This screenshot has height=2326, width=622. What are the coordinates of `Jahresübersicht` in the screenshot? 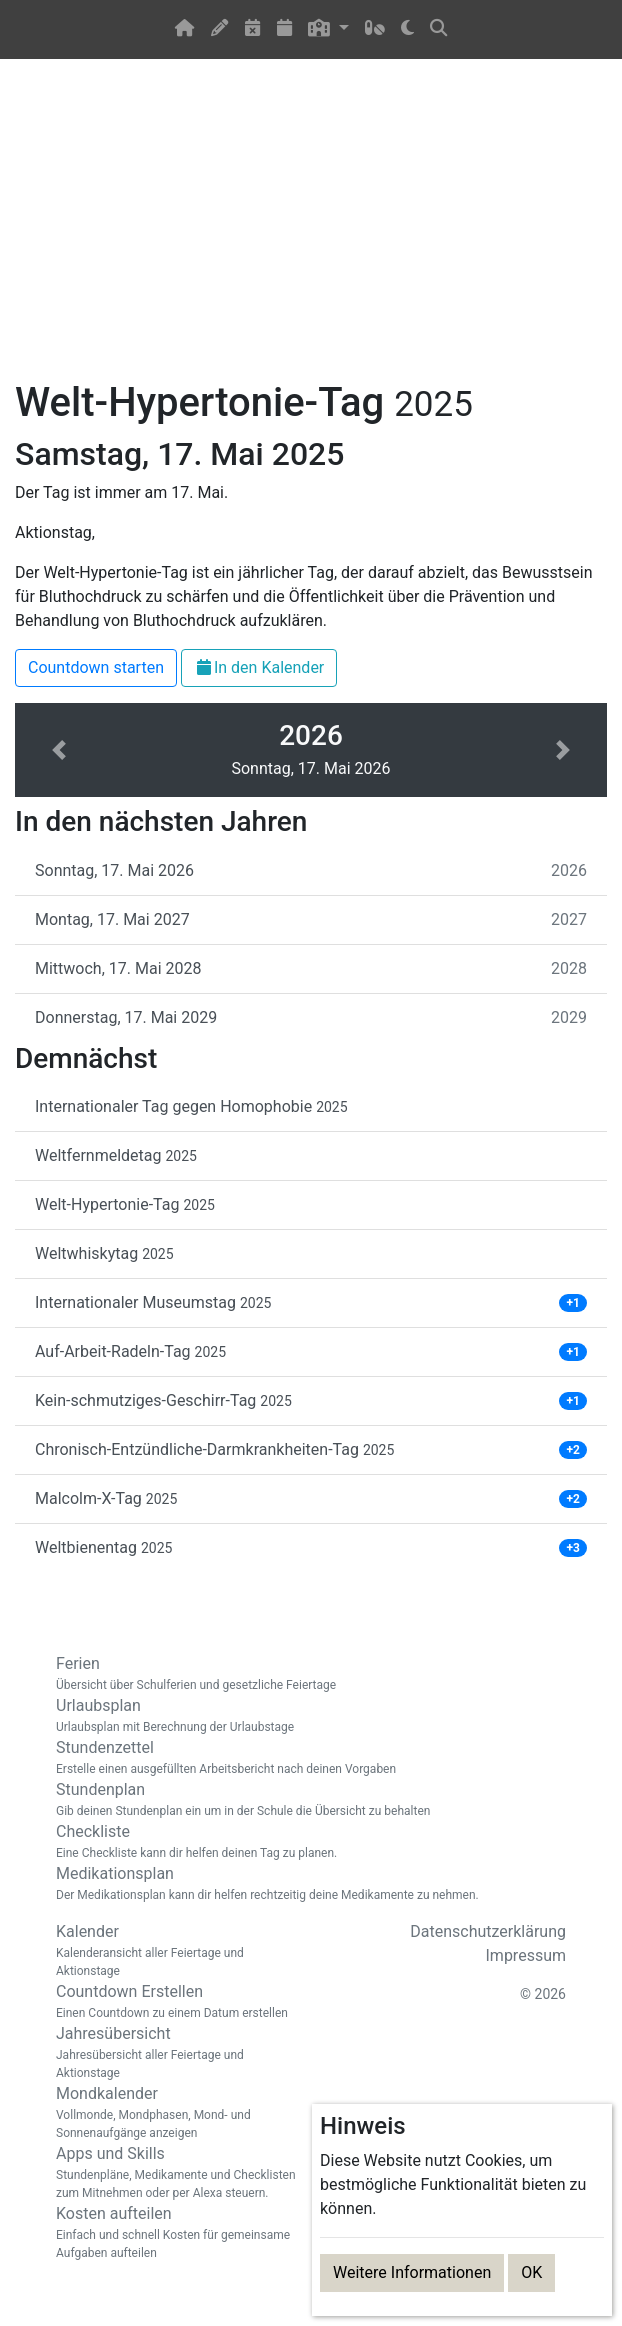 It's located at (176, 2053).